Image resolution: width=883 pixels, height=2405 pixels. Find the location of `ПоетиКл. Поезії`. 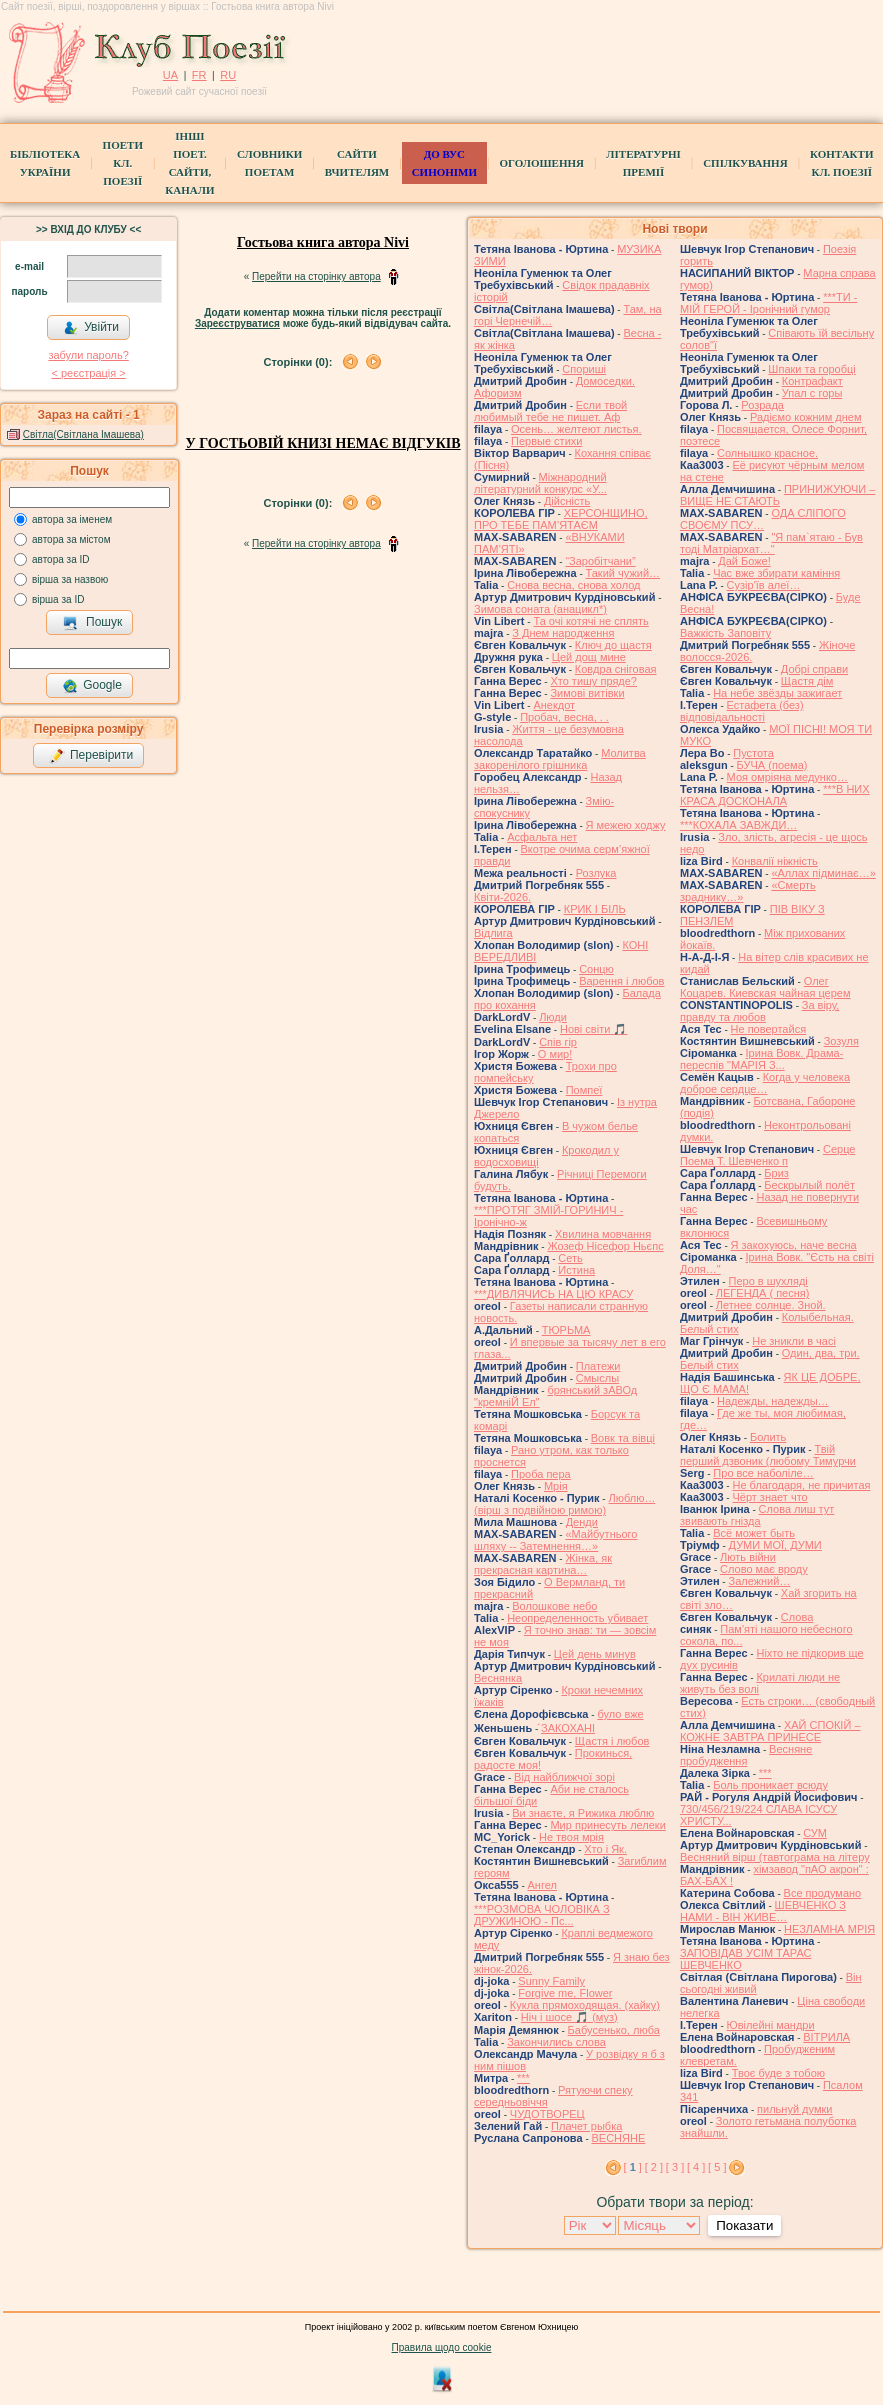

ПоетиКл. Поезії is located at coordinates (123, 163).